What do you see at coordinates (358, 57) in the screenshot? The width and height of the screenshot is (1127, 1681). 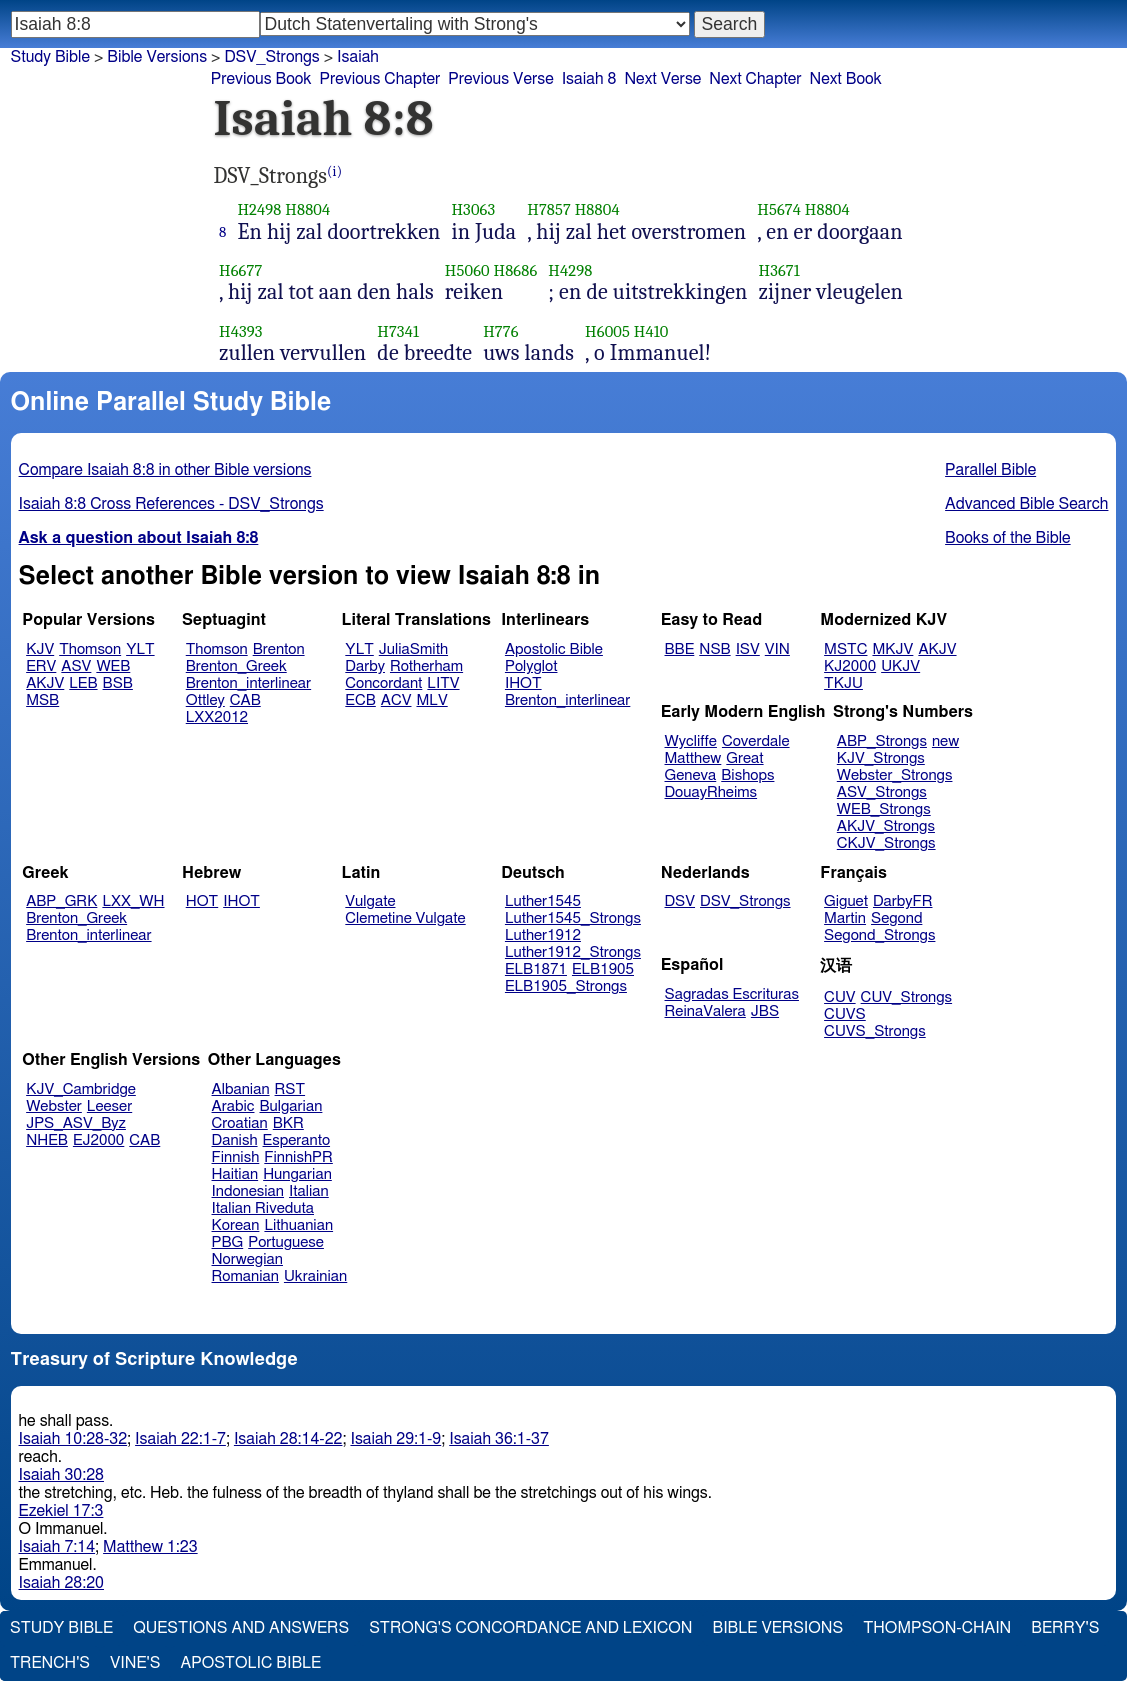 I see `Isaiah` at bounding box center [358, 57].